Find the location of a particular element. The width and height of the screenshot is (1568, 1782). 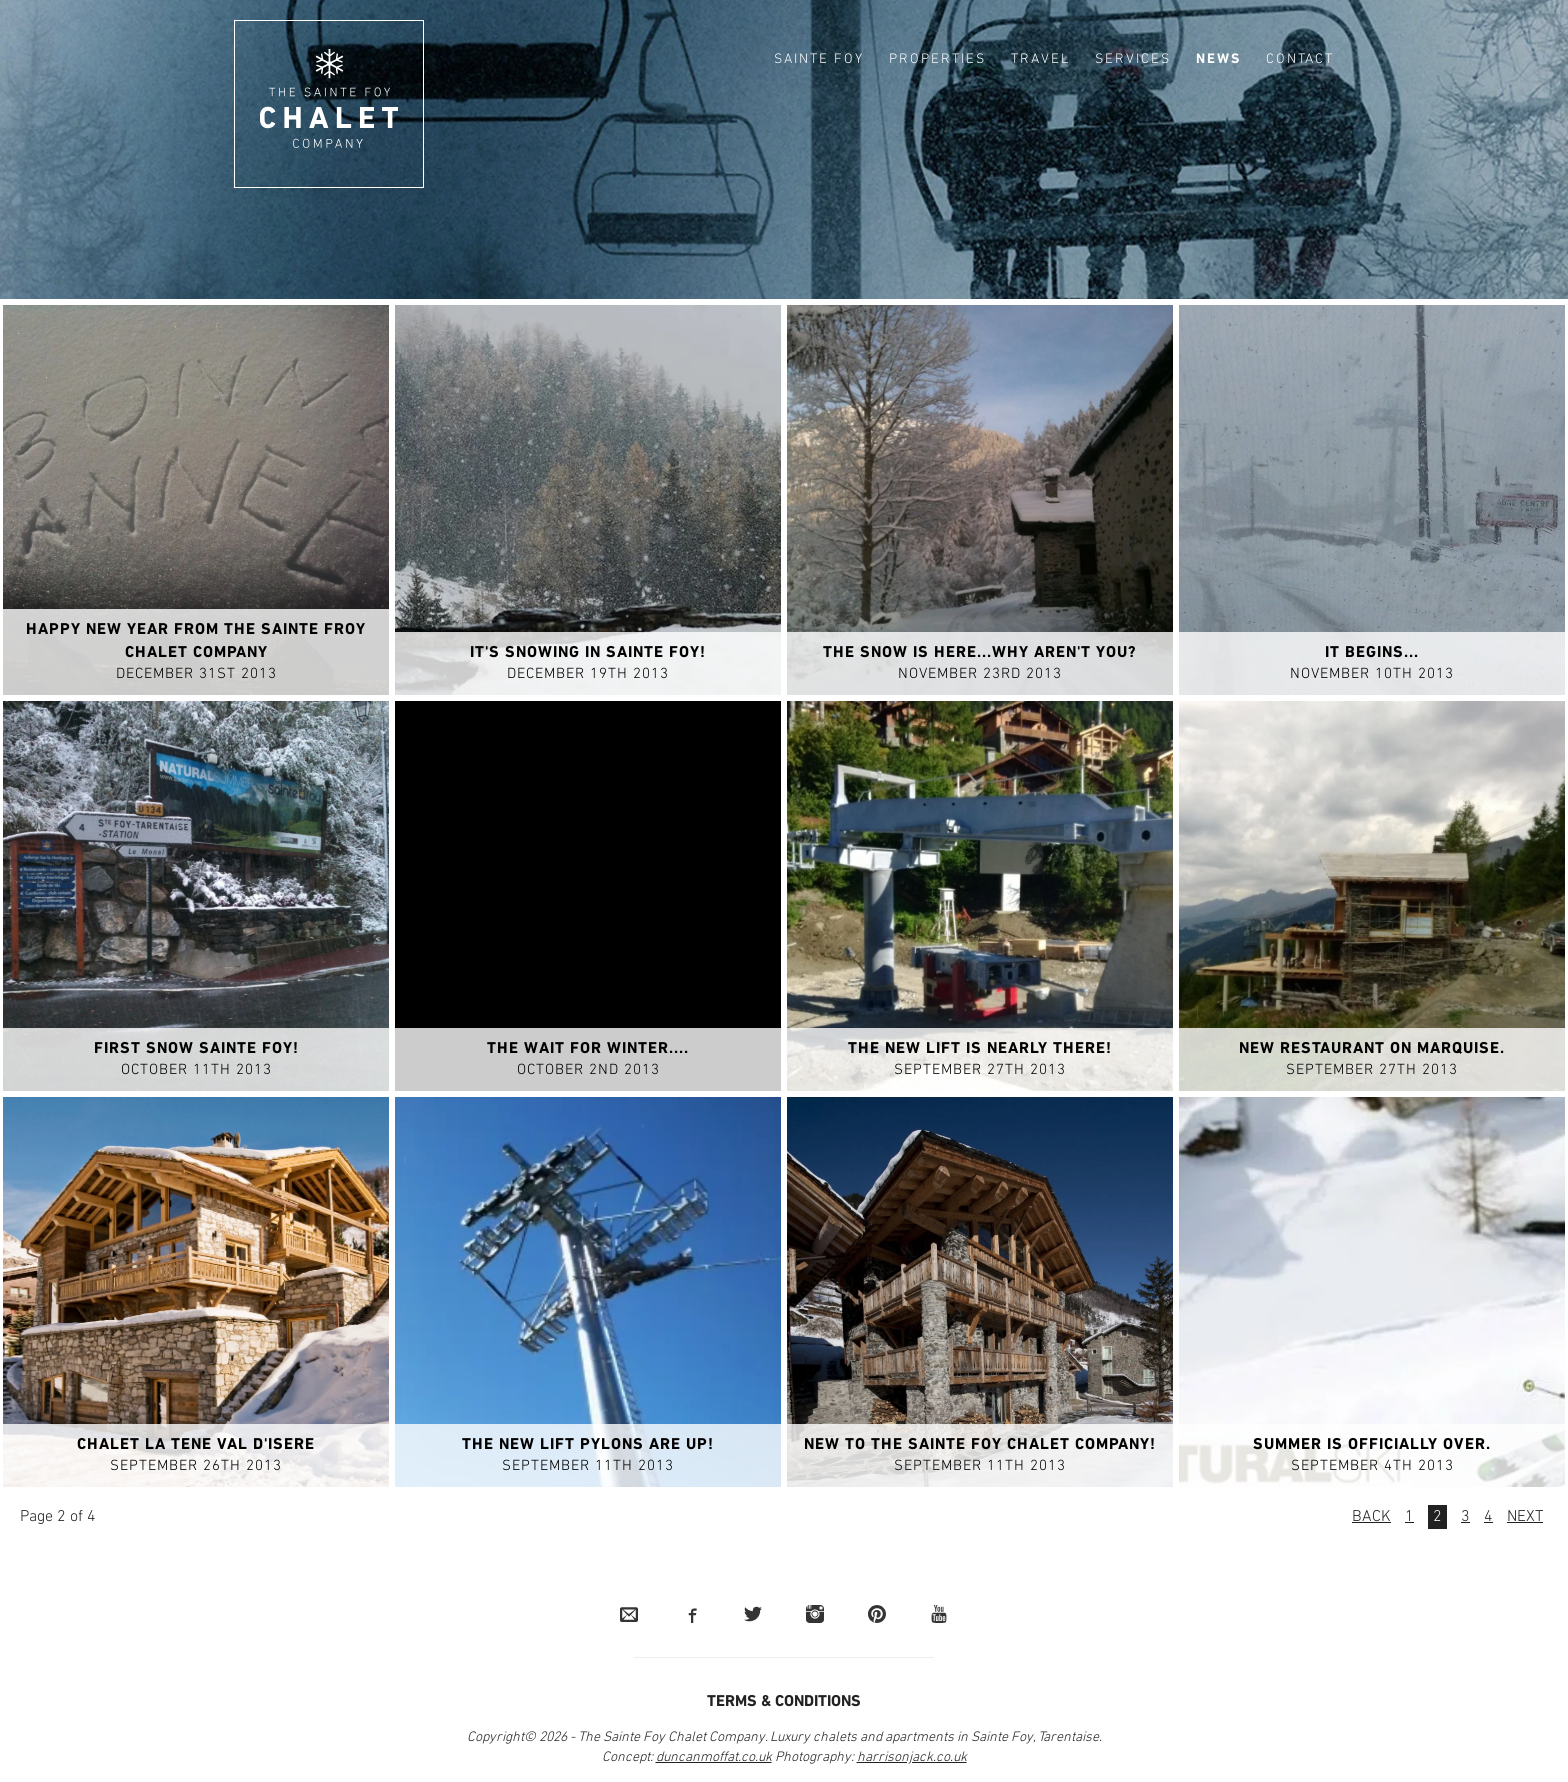

News is located at coordinates (1218, 59).